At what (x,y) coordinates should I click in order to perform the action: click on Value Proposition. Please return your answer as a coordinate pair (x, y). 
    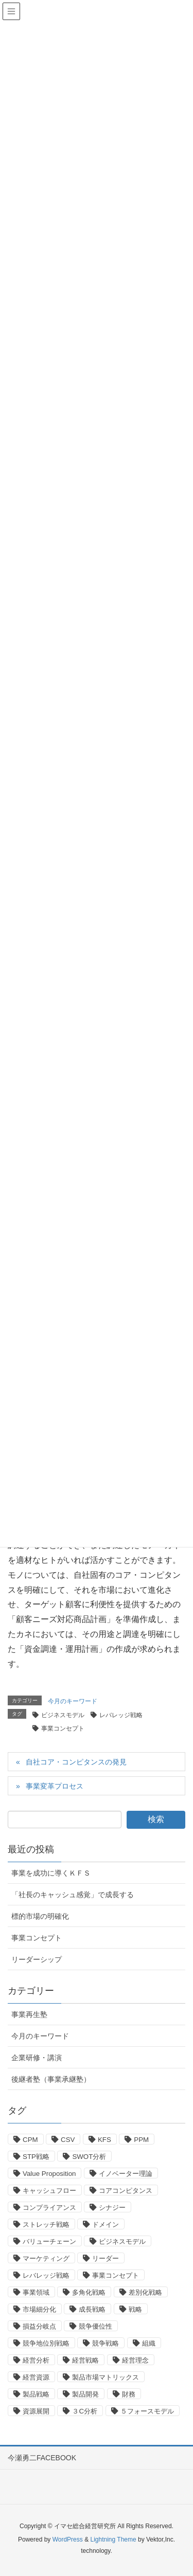
    Looking at the image, I should click on (49, 2173).